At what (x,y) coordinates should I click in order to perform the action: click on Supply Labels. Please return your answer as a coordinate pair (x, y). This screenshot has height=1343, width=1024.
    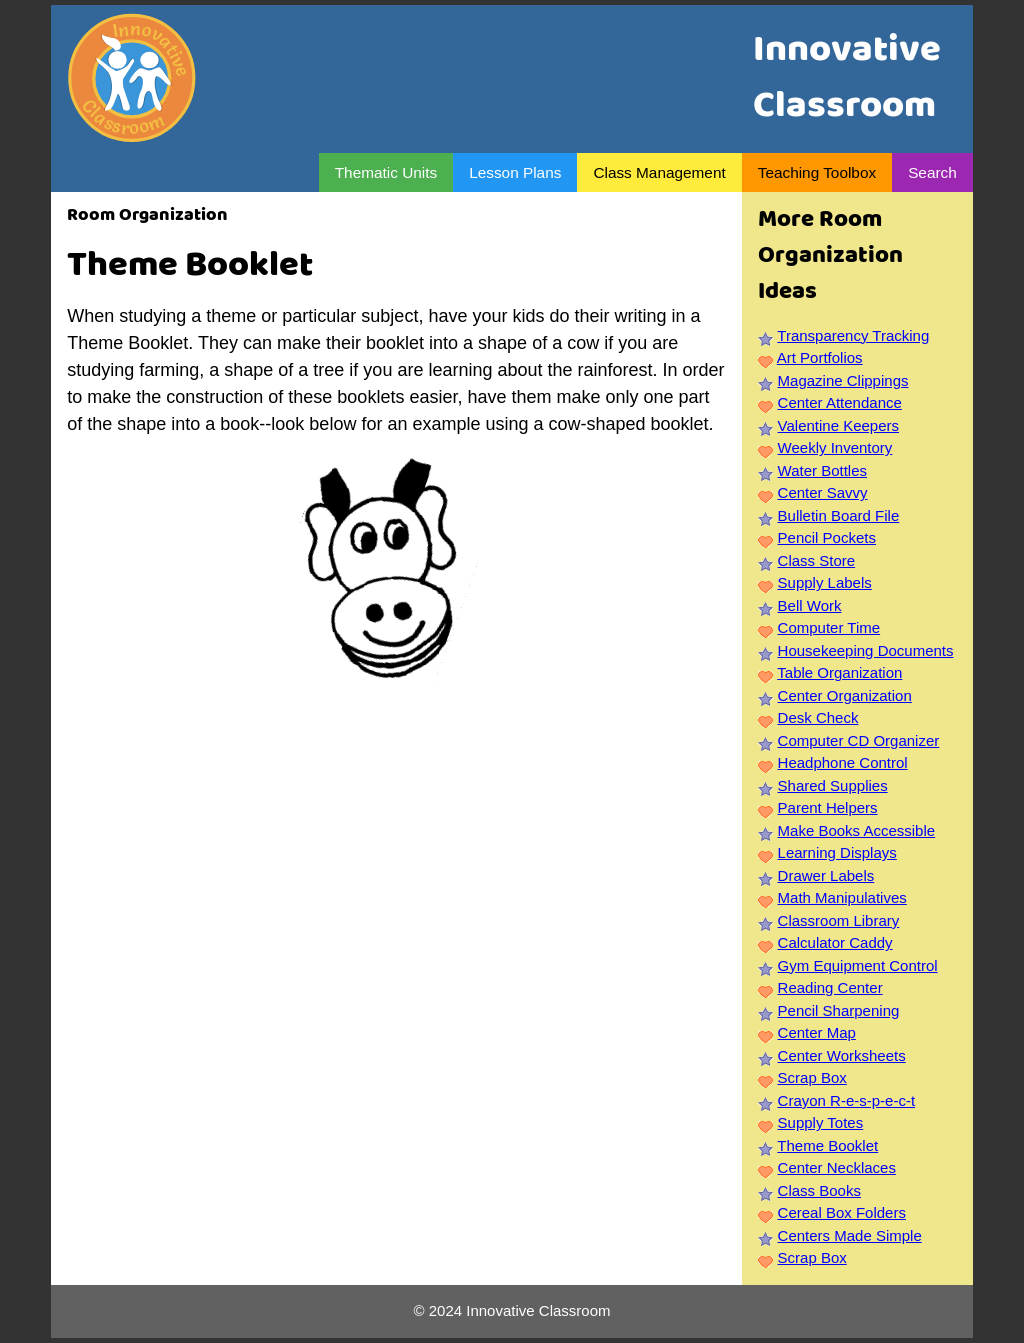
    Looking at the image, I should click on (825, 582).